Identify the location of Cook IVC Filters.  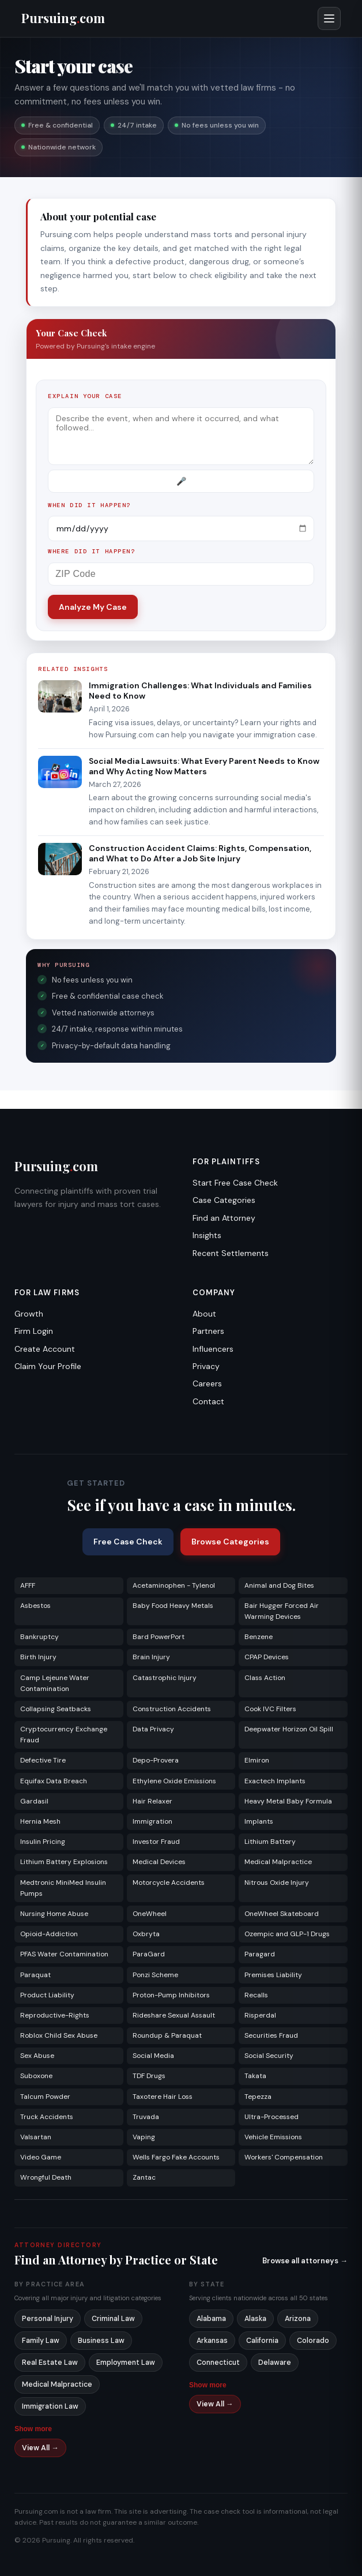
(270, 1708).